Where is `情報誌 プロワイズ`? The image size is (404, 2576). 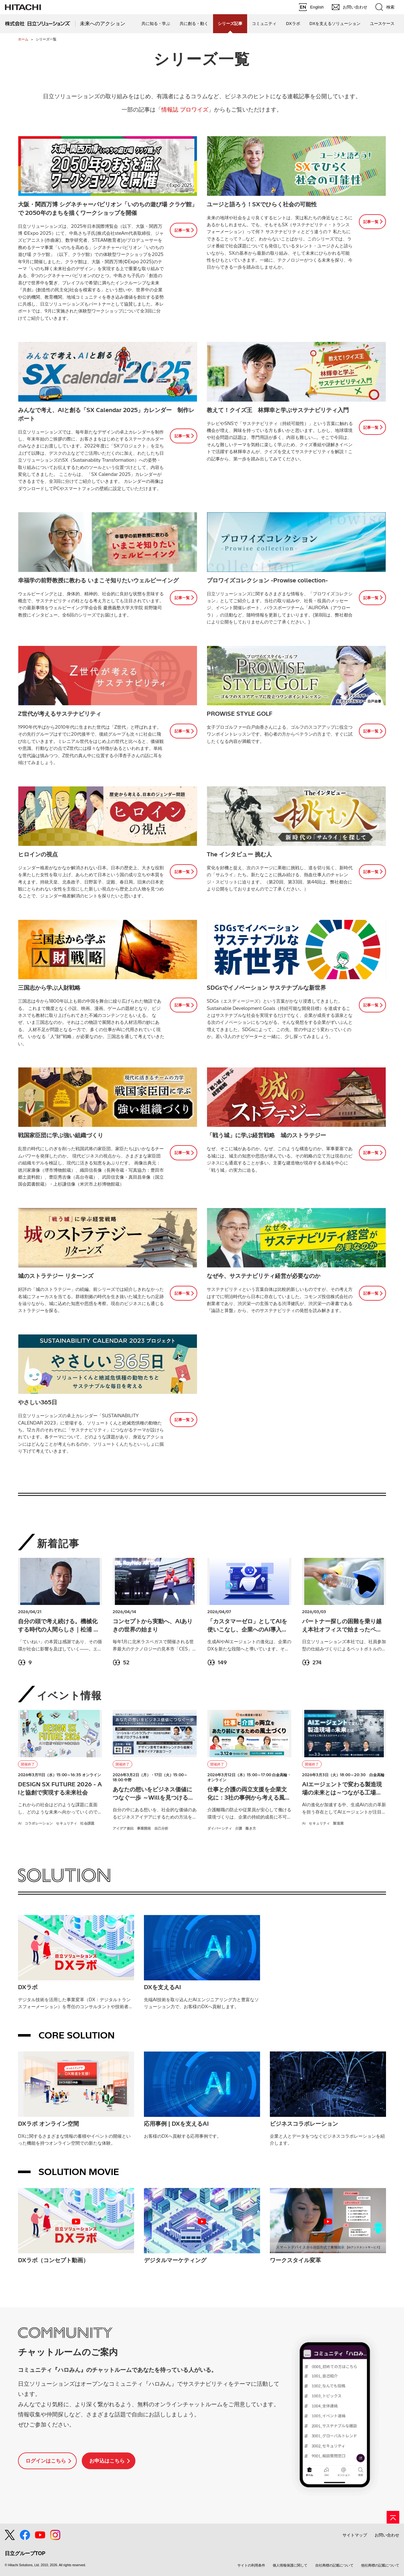
情報誌 プロワイズ is located at coordinates (184, 109).